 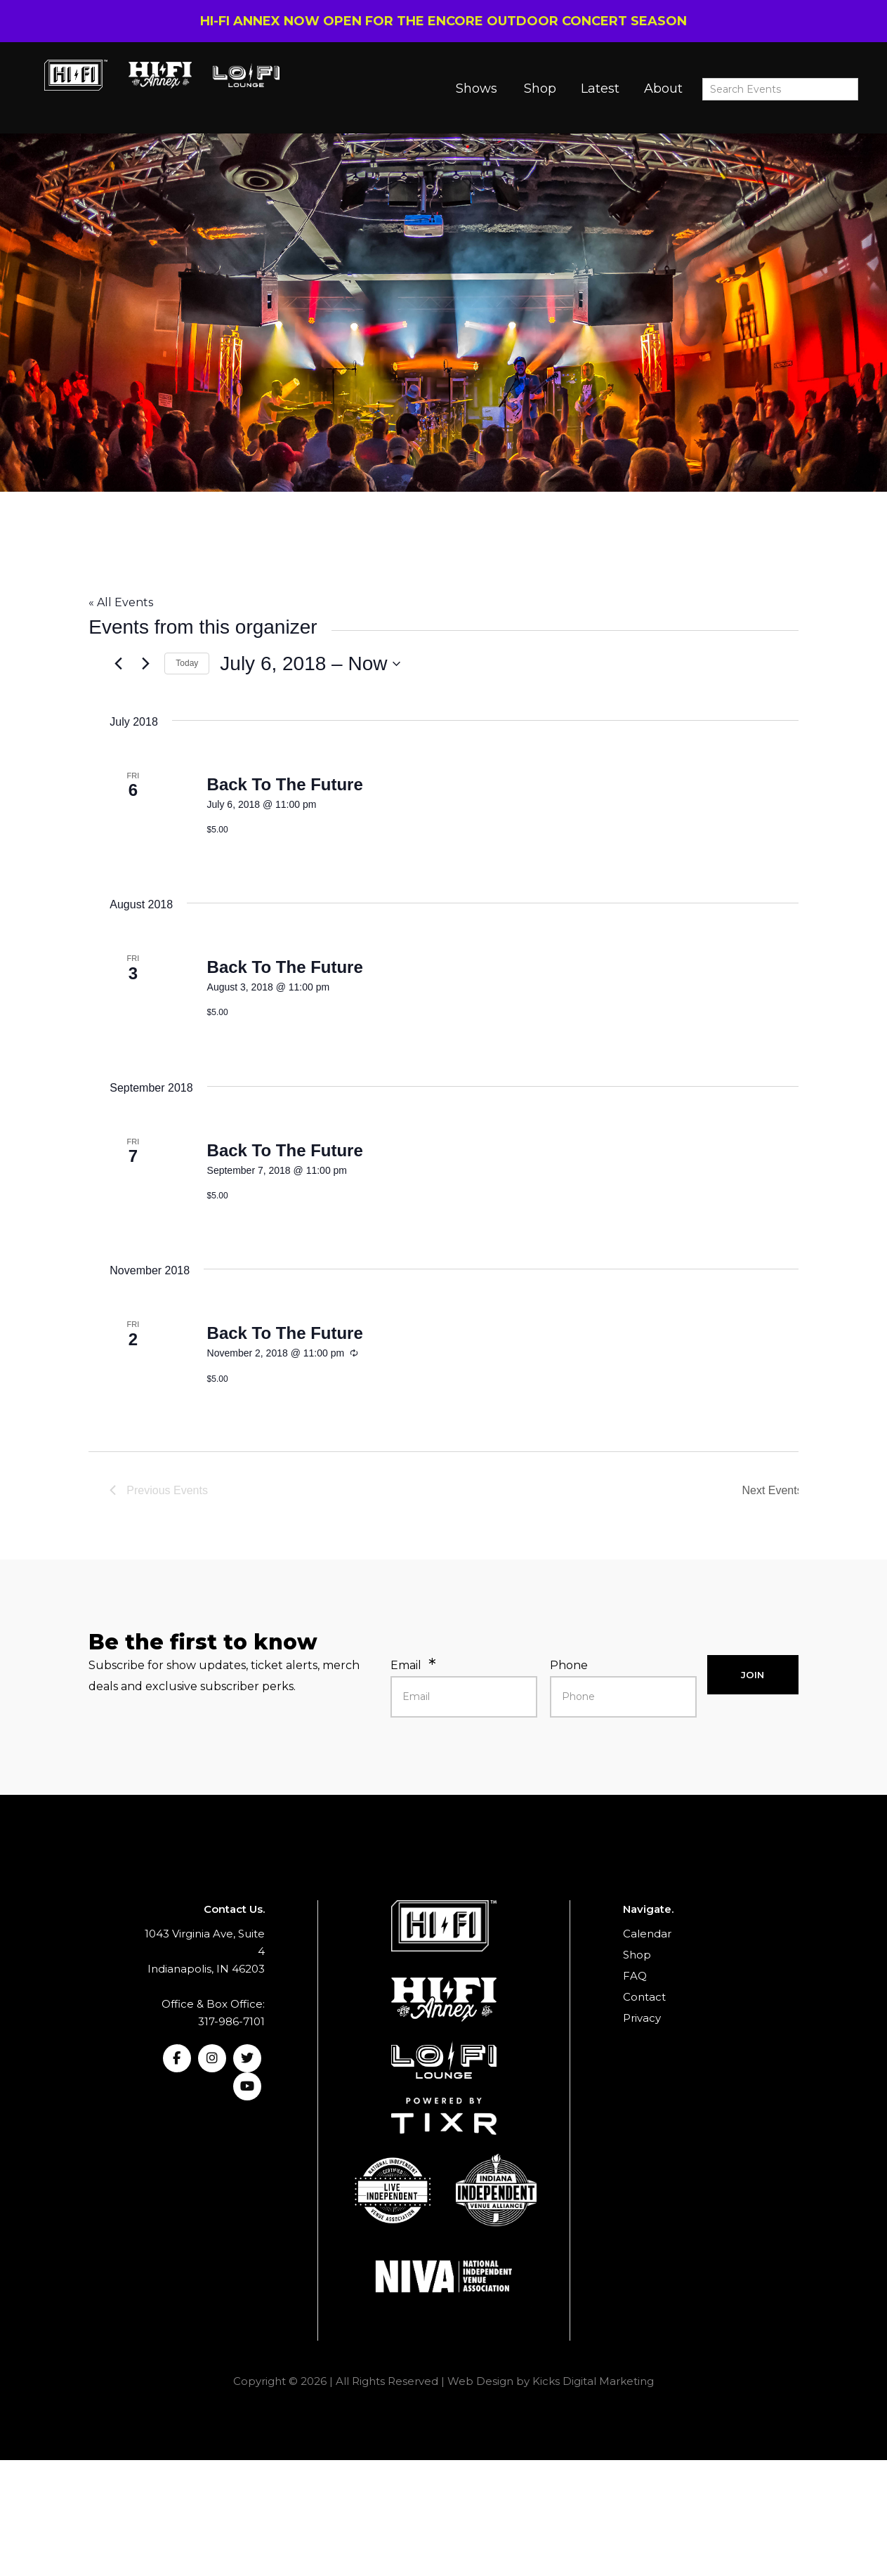 What do you see at coordinates (647, 1933) in the screenshot?
I see `Calendar` at bounding box center [647, 1933].